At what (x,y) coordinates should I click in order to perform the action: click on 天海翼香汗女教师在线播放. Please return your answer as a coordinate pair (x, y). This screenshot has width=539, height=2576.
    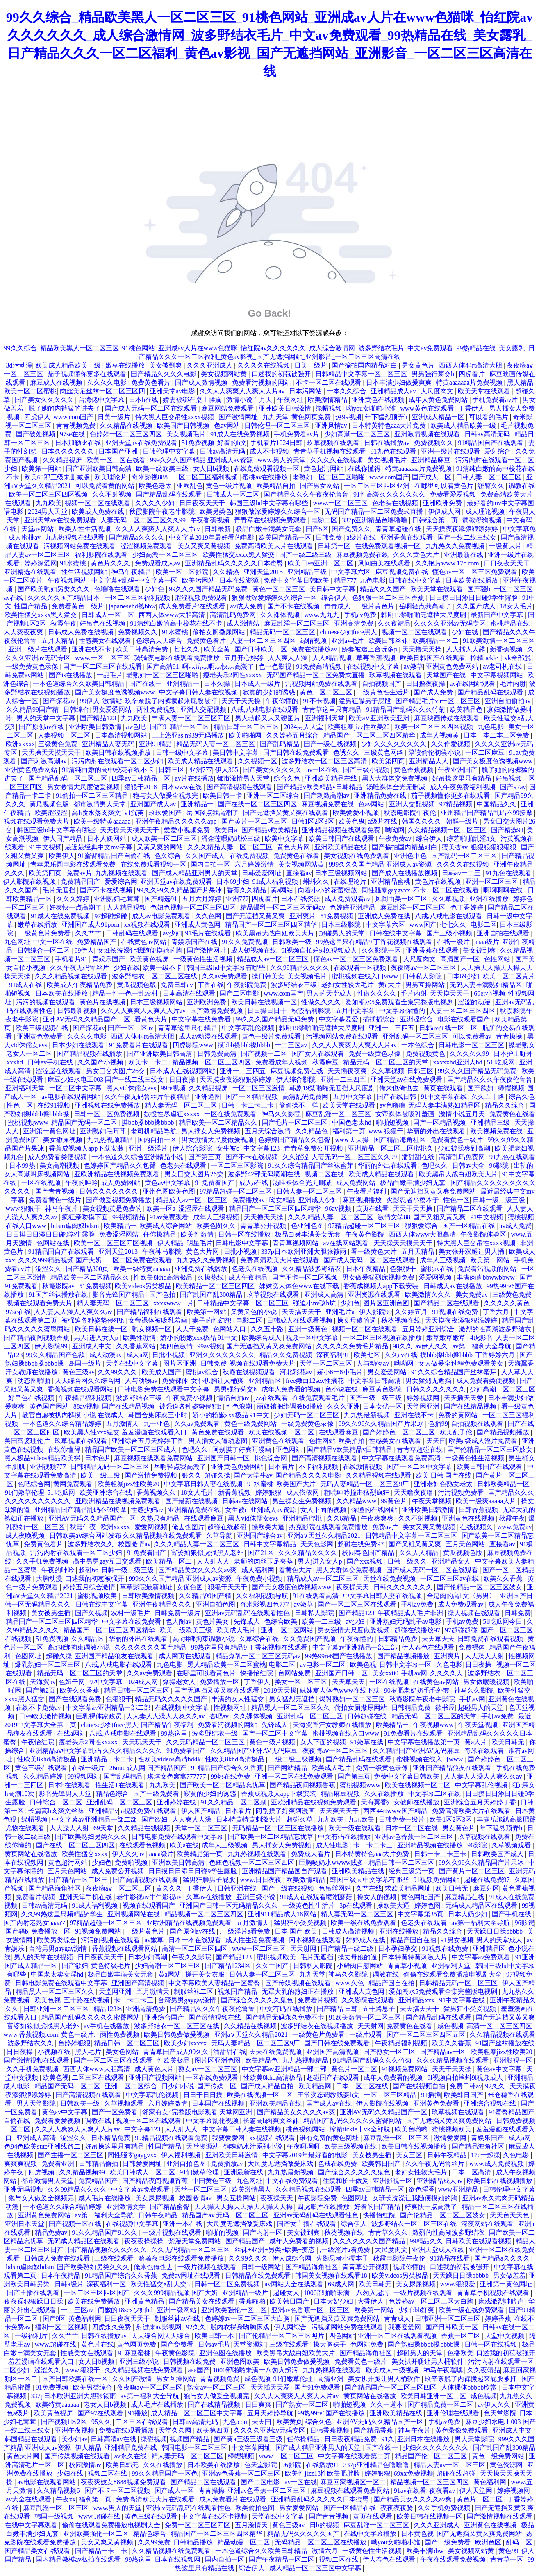
    Looking at the image, I should click on (333, 1724).